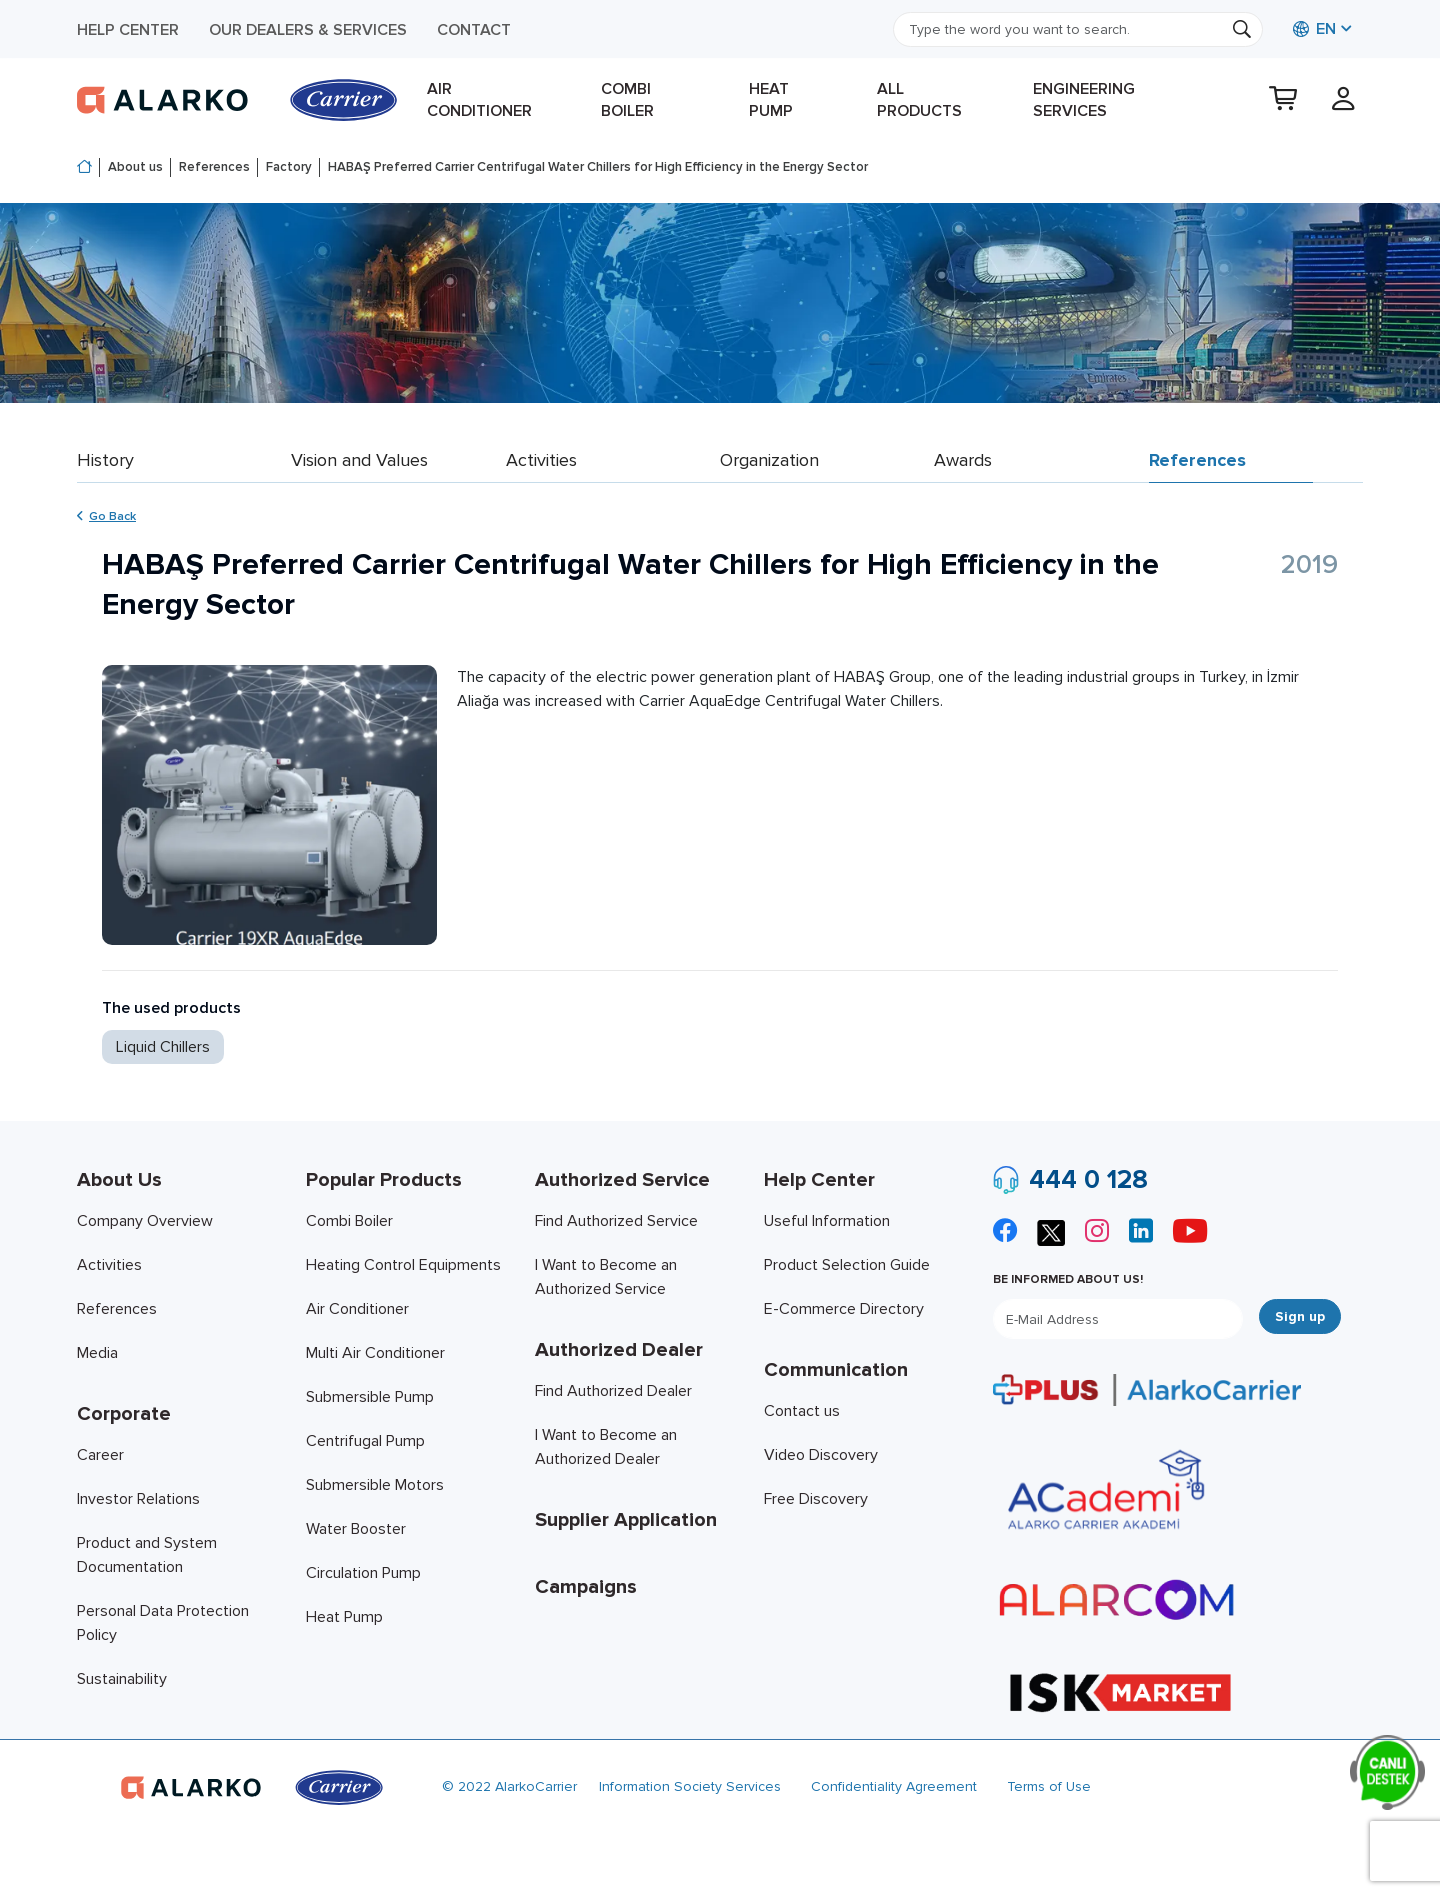 Image resolution: width=1440 pixels, height=1895 pixels. I want to click on EN, so click(1314, 29).